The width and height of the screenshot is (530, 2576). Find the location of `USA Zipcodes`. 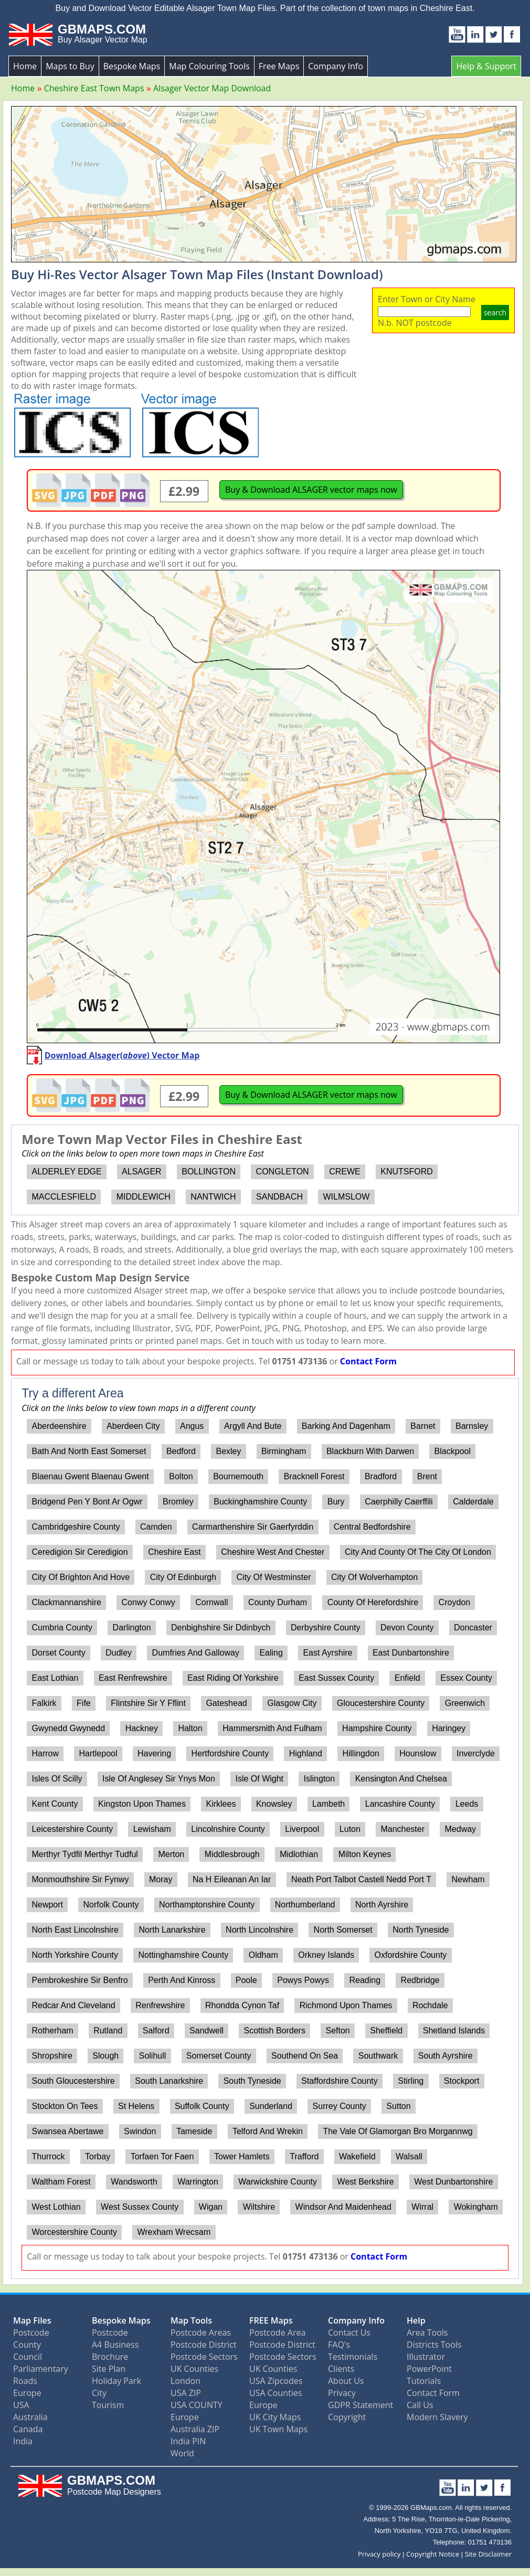

USA Zipcodes is located at coordinates (275, 2381).